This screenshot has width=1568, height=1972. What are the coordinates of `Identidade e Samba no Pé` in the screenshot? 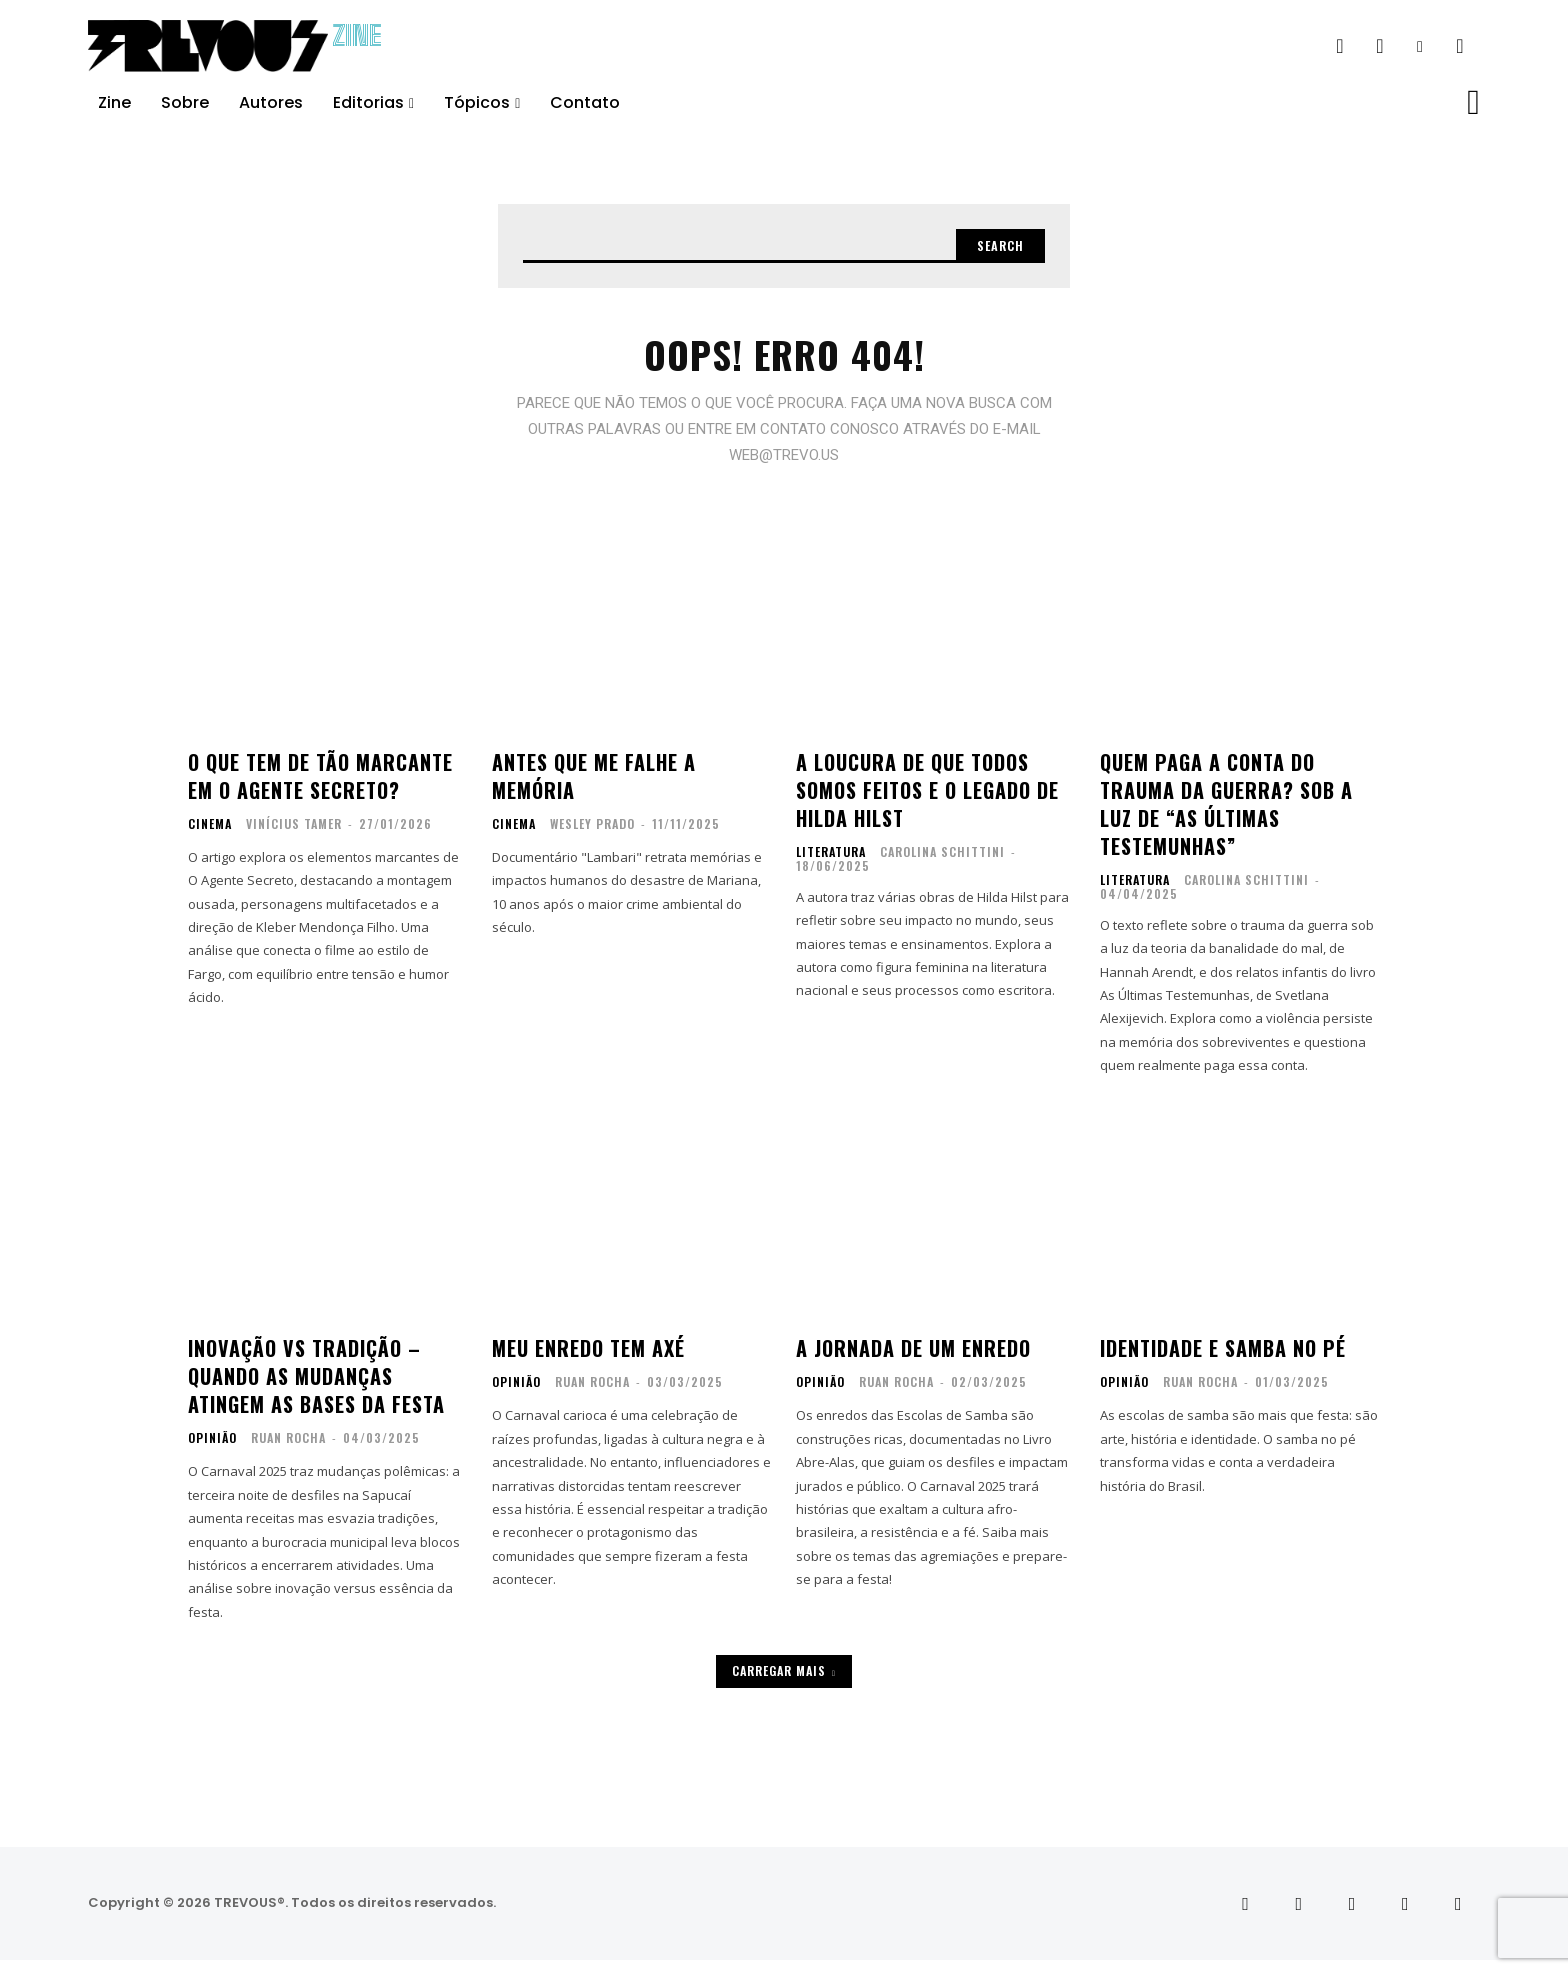 It's located at (1223, 1361).